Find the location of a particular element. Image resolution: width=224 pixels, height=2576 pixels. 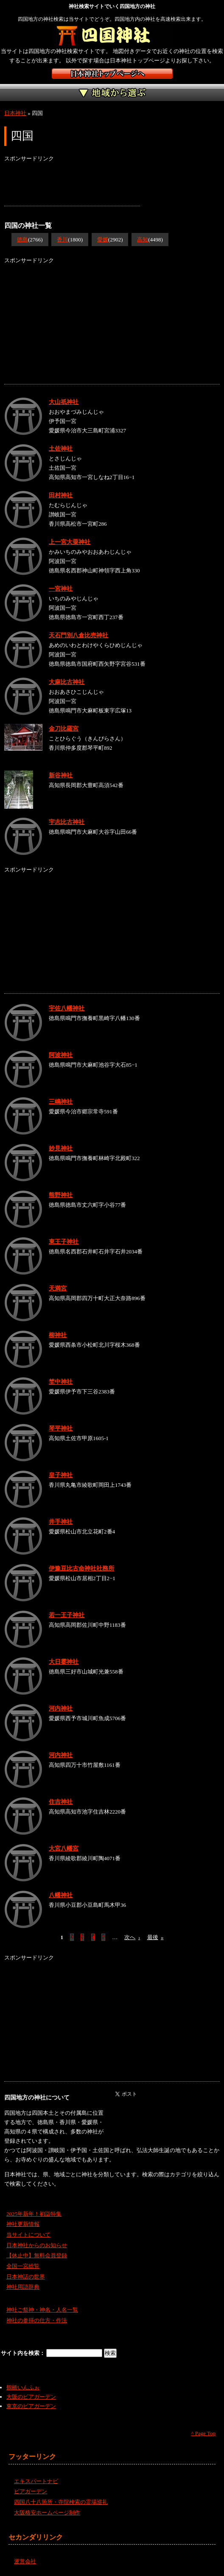

[Advertisement] is located at coordinates (72, 184).